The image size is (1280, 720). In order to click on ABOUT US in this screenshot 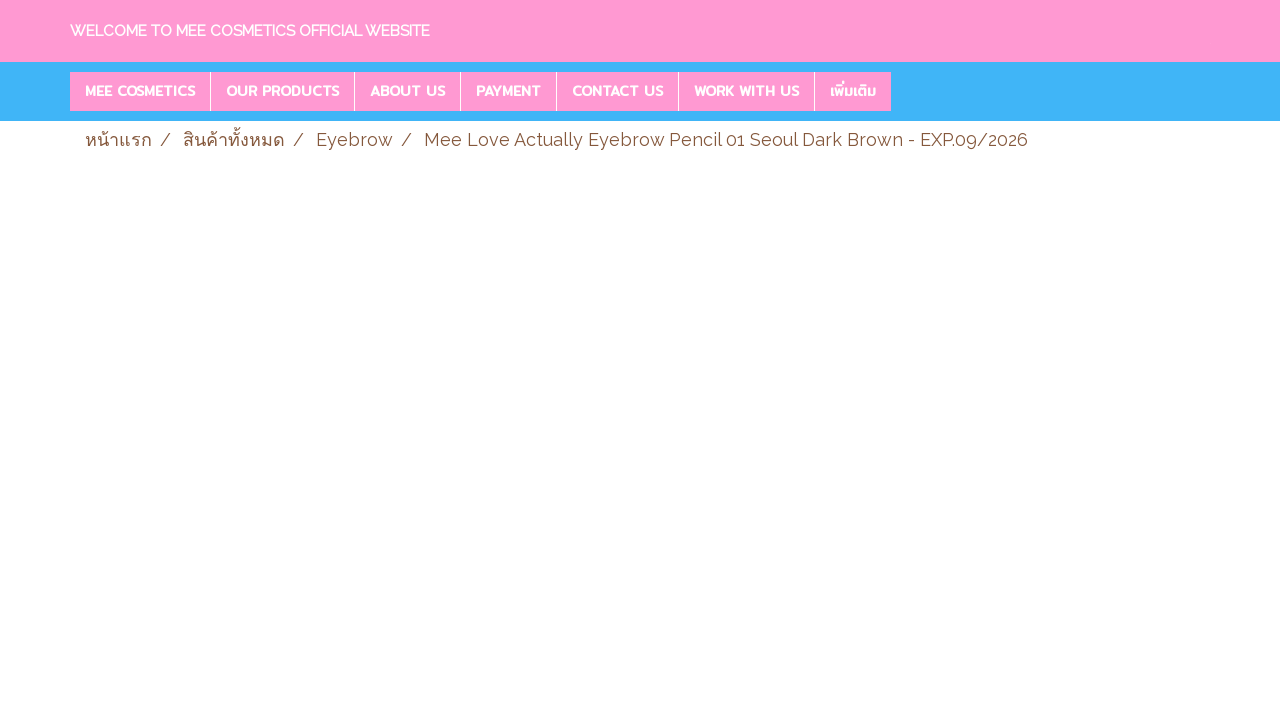, I will do `click(407, 91)`.